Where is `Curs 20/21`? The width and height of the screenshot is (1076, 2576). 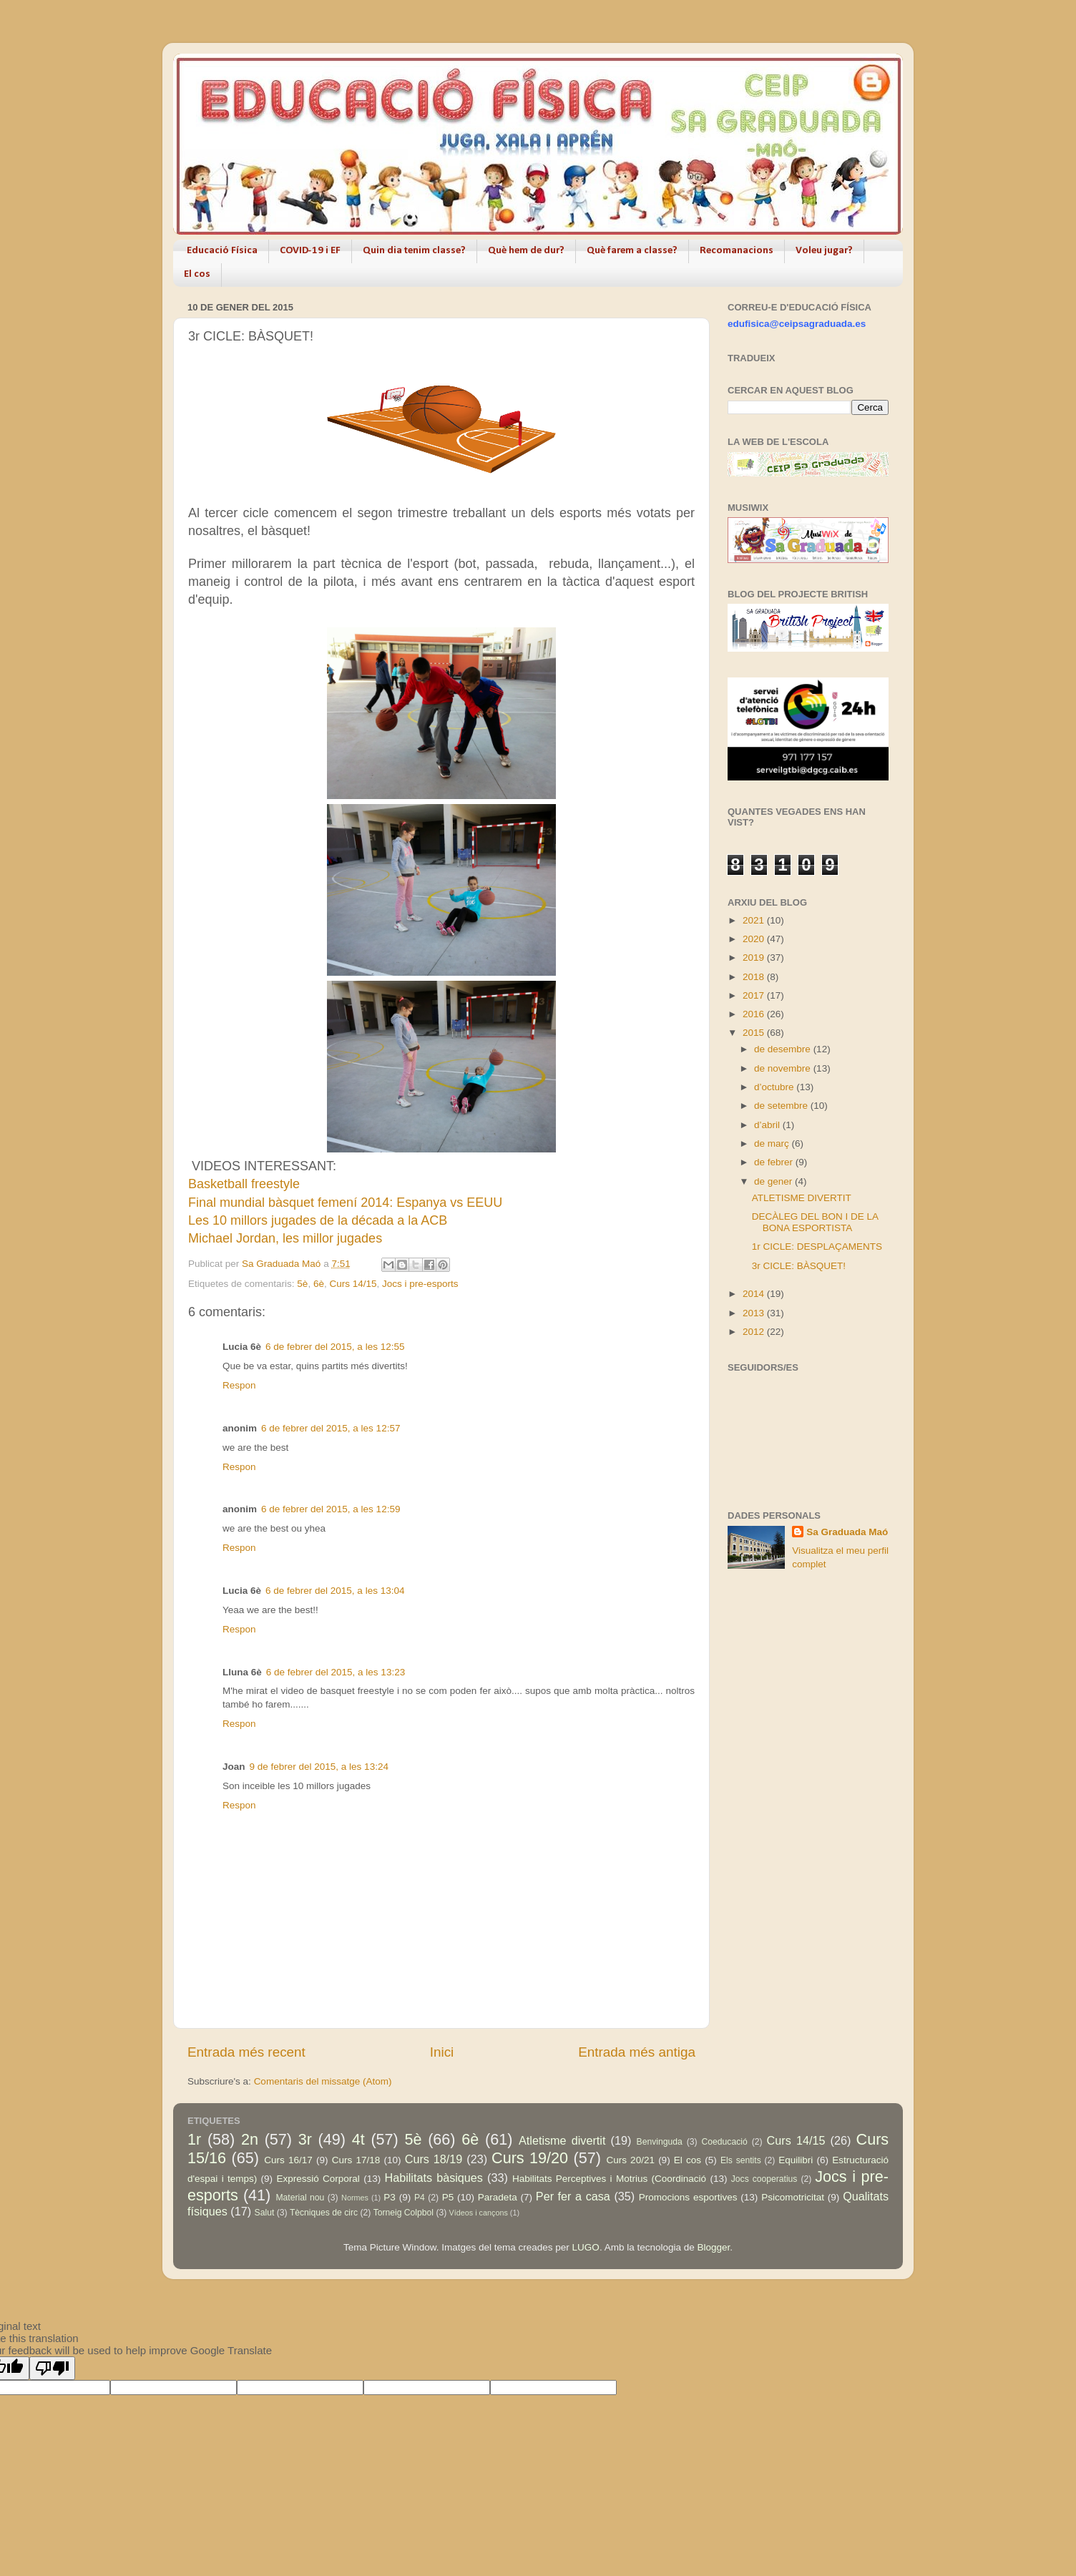
Curs 20/21 is located at coordinates (630, 2160).